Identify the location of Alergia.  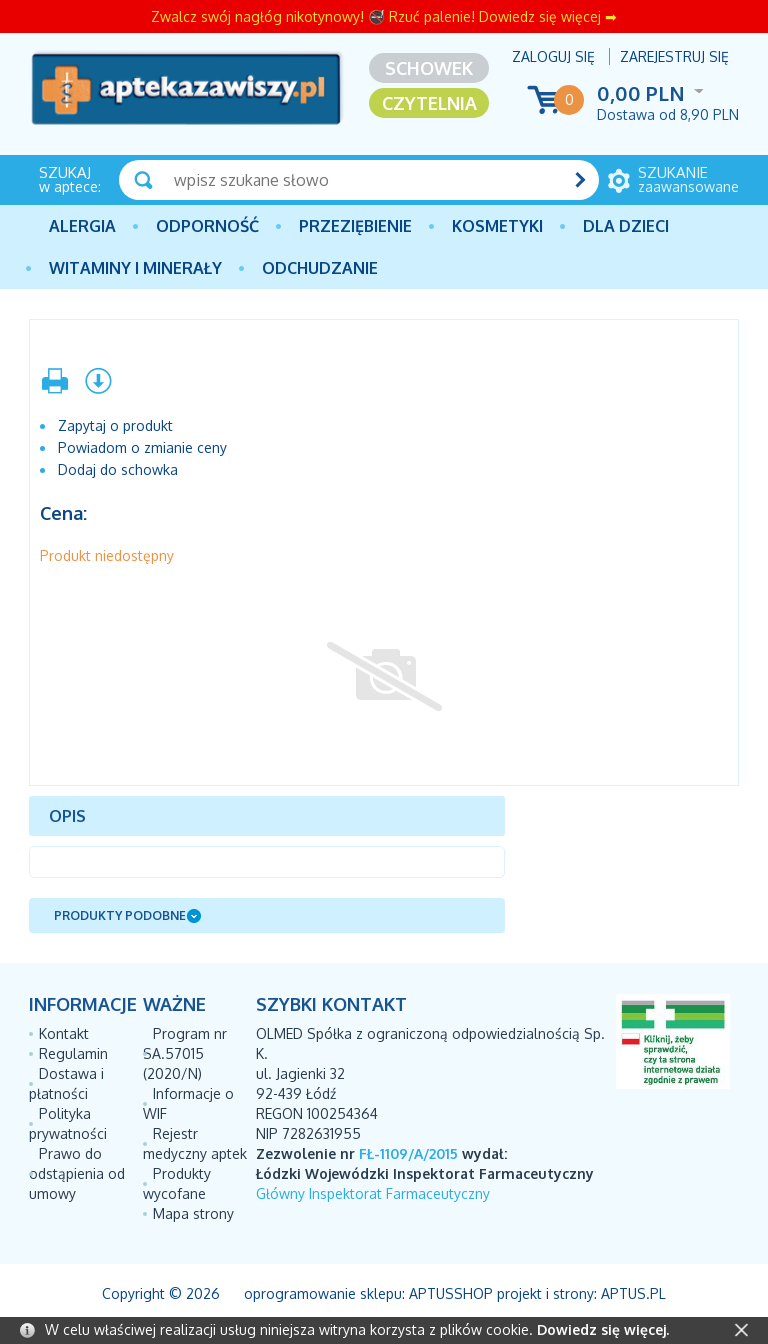
(82, 226).